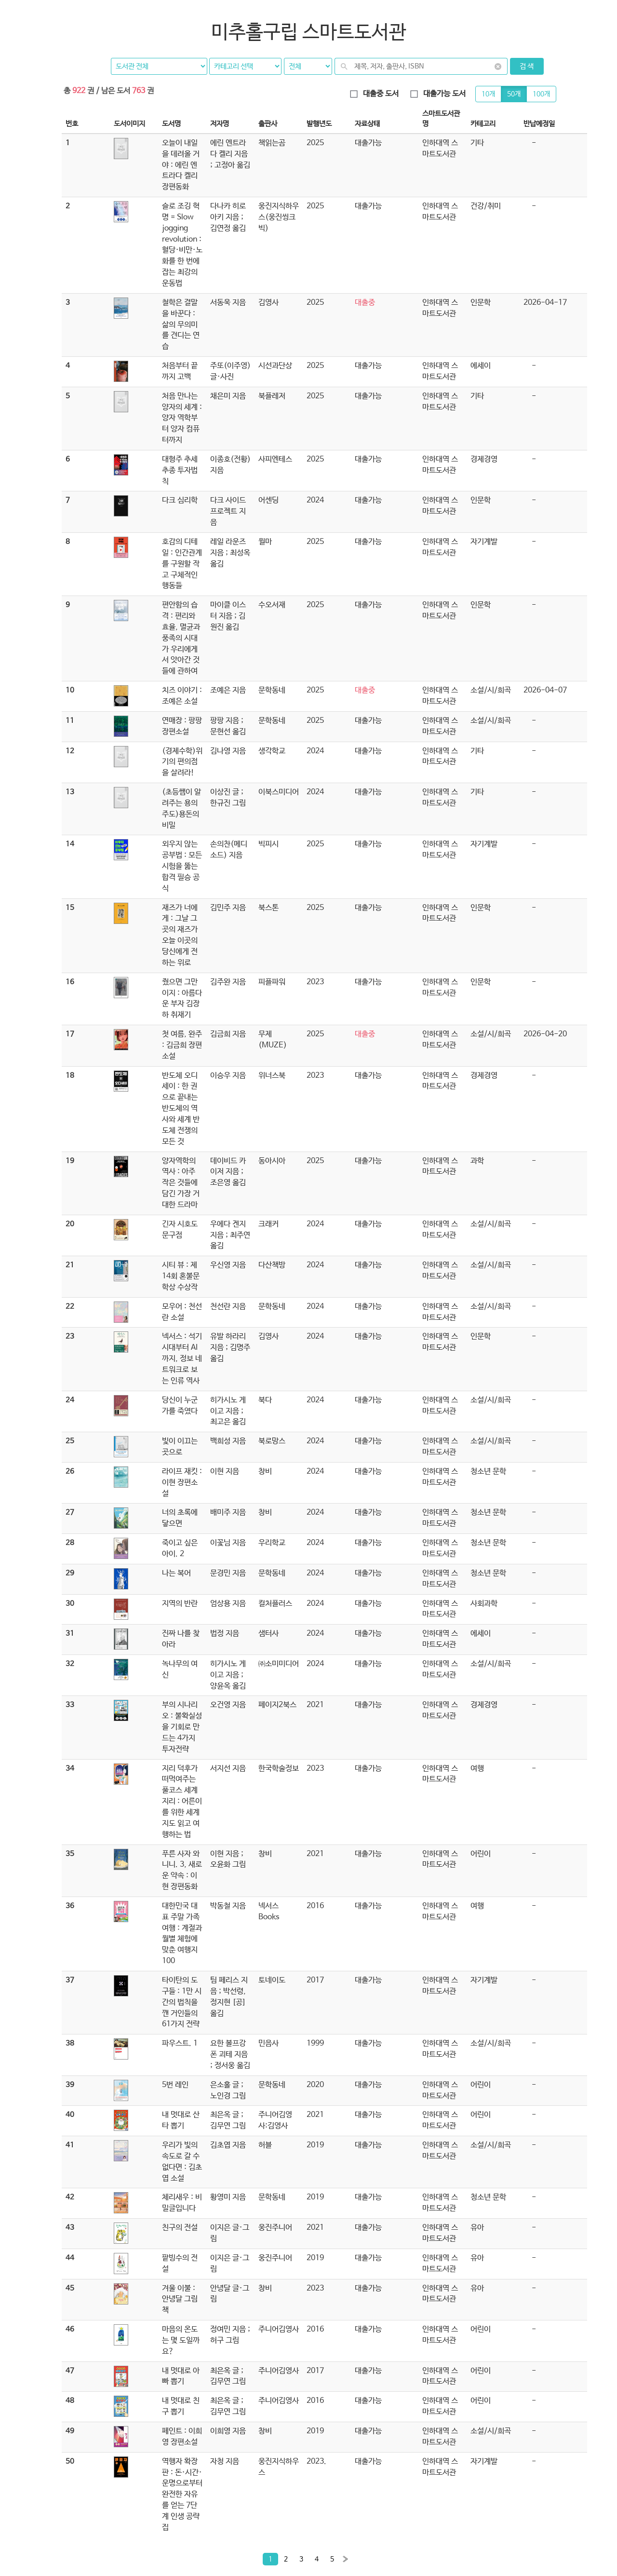 The width and height of the screenshot is (617, 2576). What do you see at coordinates (488, 94) in the screenshot?
I see `10개` at bounding box center [488, 94].